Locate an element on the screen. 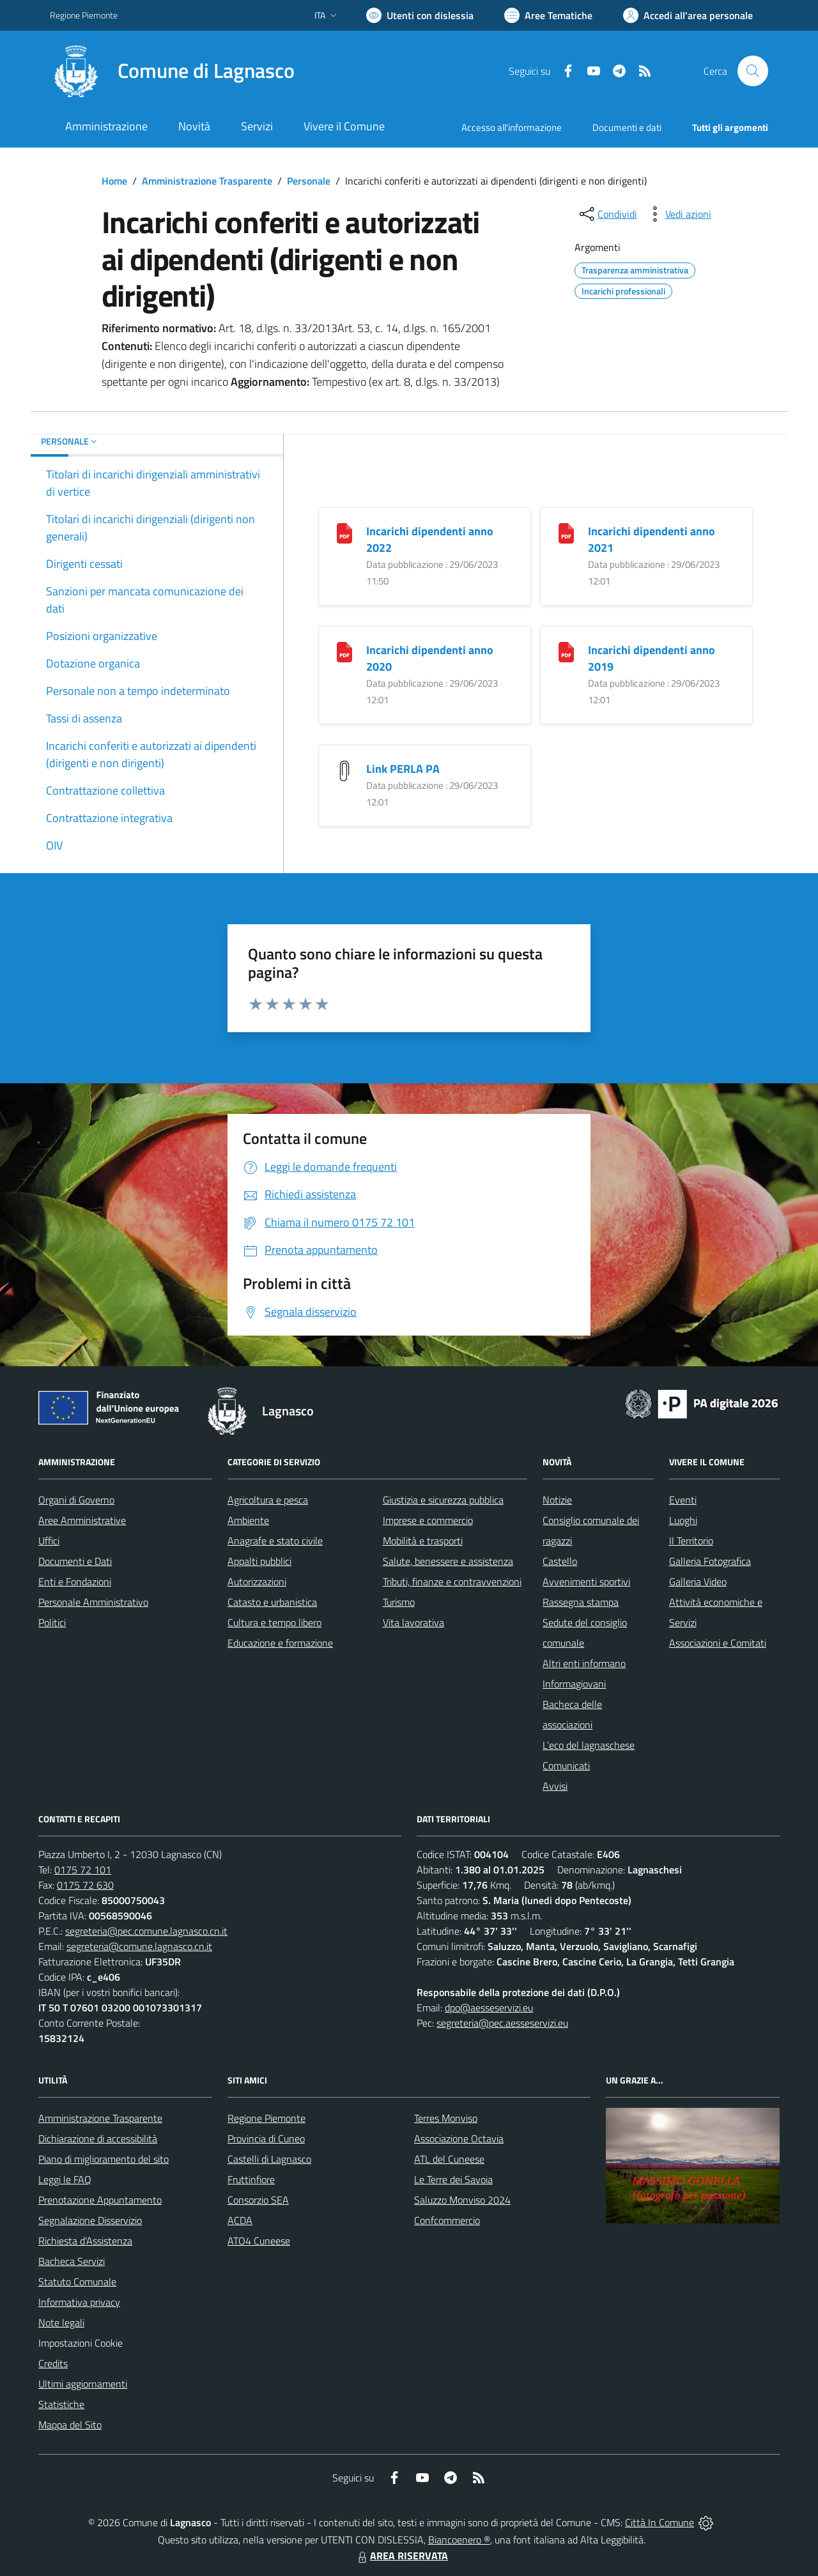 The width and height of the screenshot is (818, 2576). Regione Piemonte [Vai al portale Regione Piemonte - link esterno - apertura nuova scheda] is located at coordinates (84, 15).